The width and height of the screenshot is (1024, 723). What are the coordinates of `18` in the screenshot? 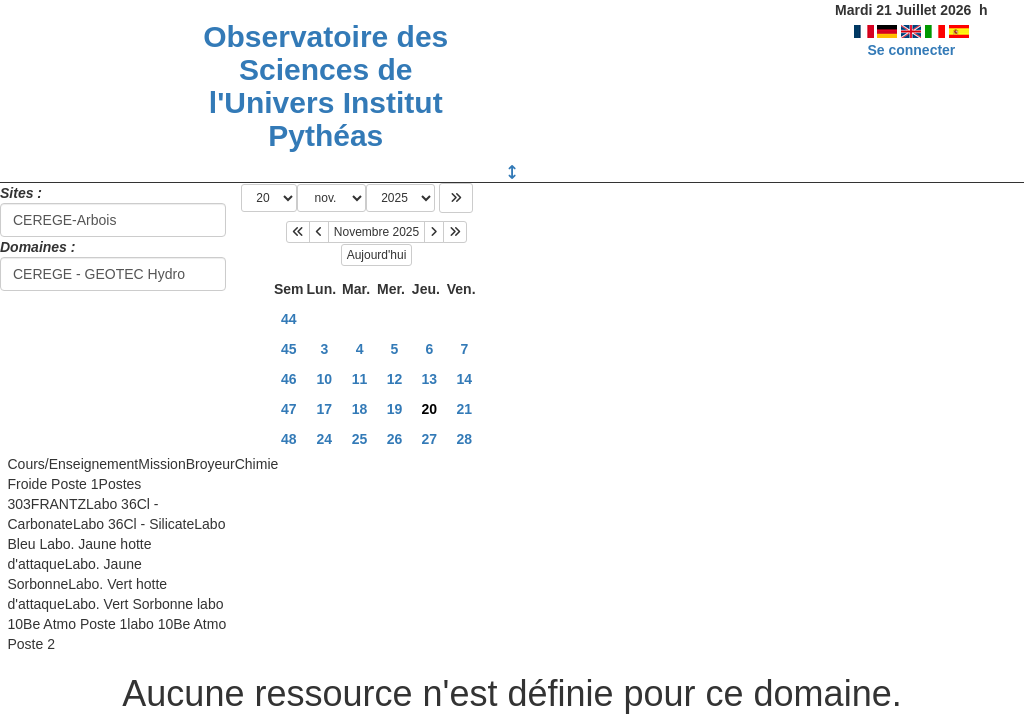 It's located at (360, 409).